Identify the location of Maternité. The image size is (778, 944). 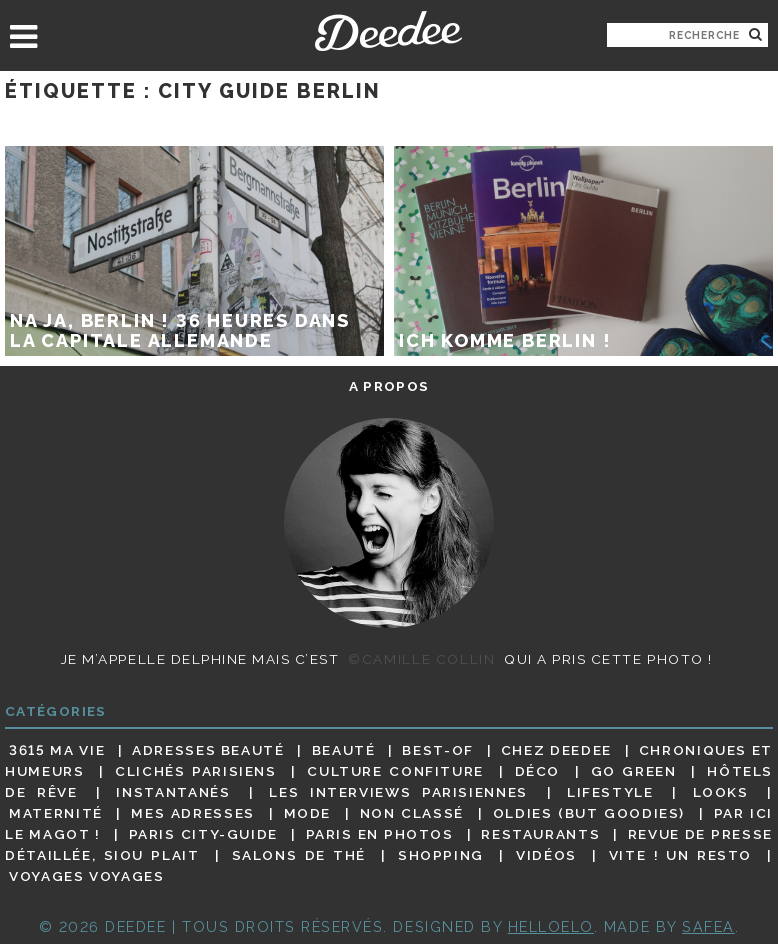
(56, 813).